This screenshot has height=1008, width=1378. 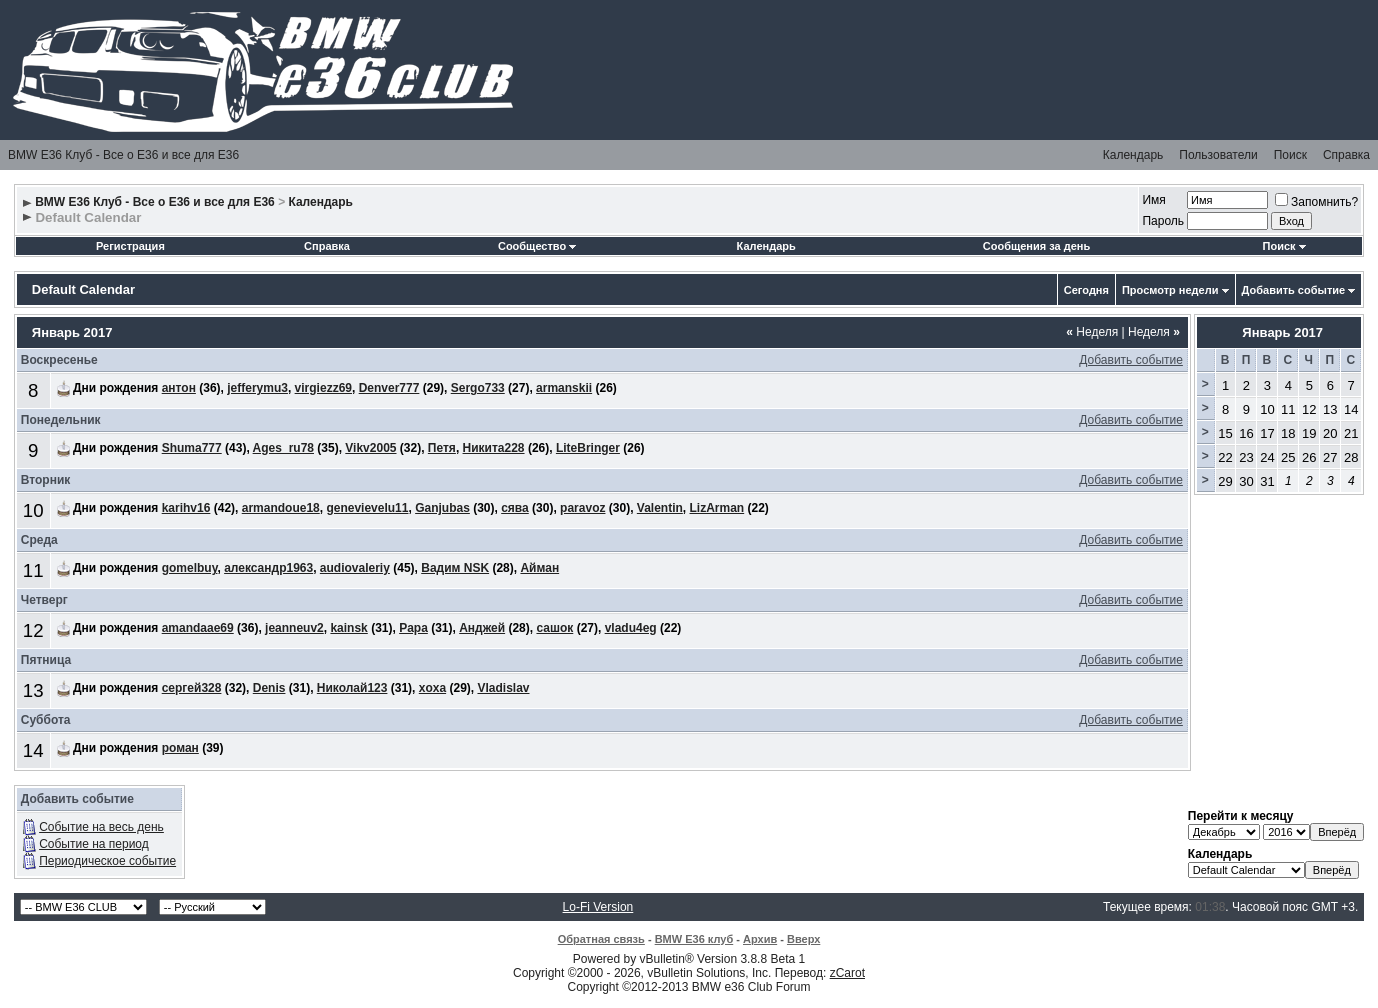 I want to click on Поиск, so click(x=1290, y=155).